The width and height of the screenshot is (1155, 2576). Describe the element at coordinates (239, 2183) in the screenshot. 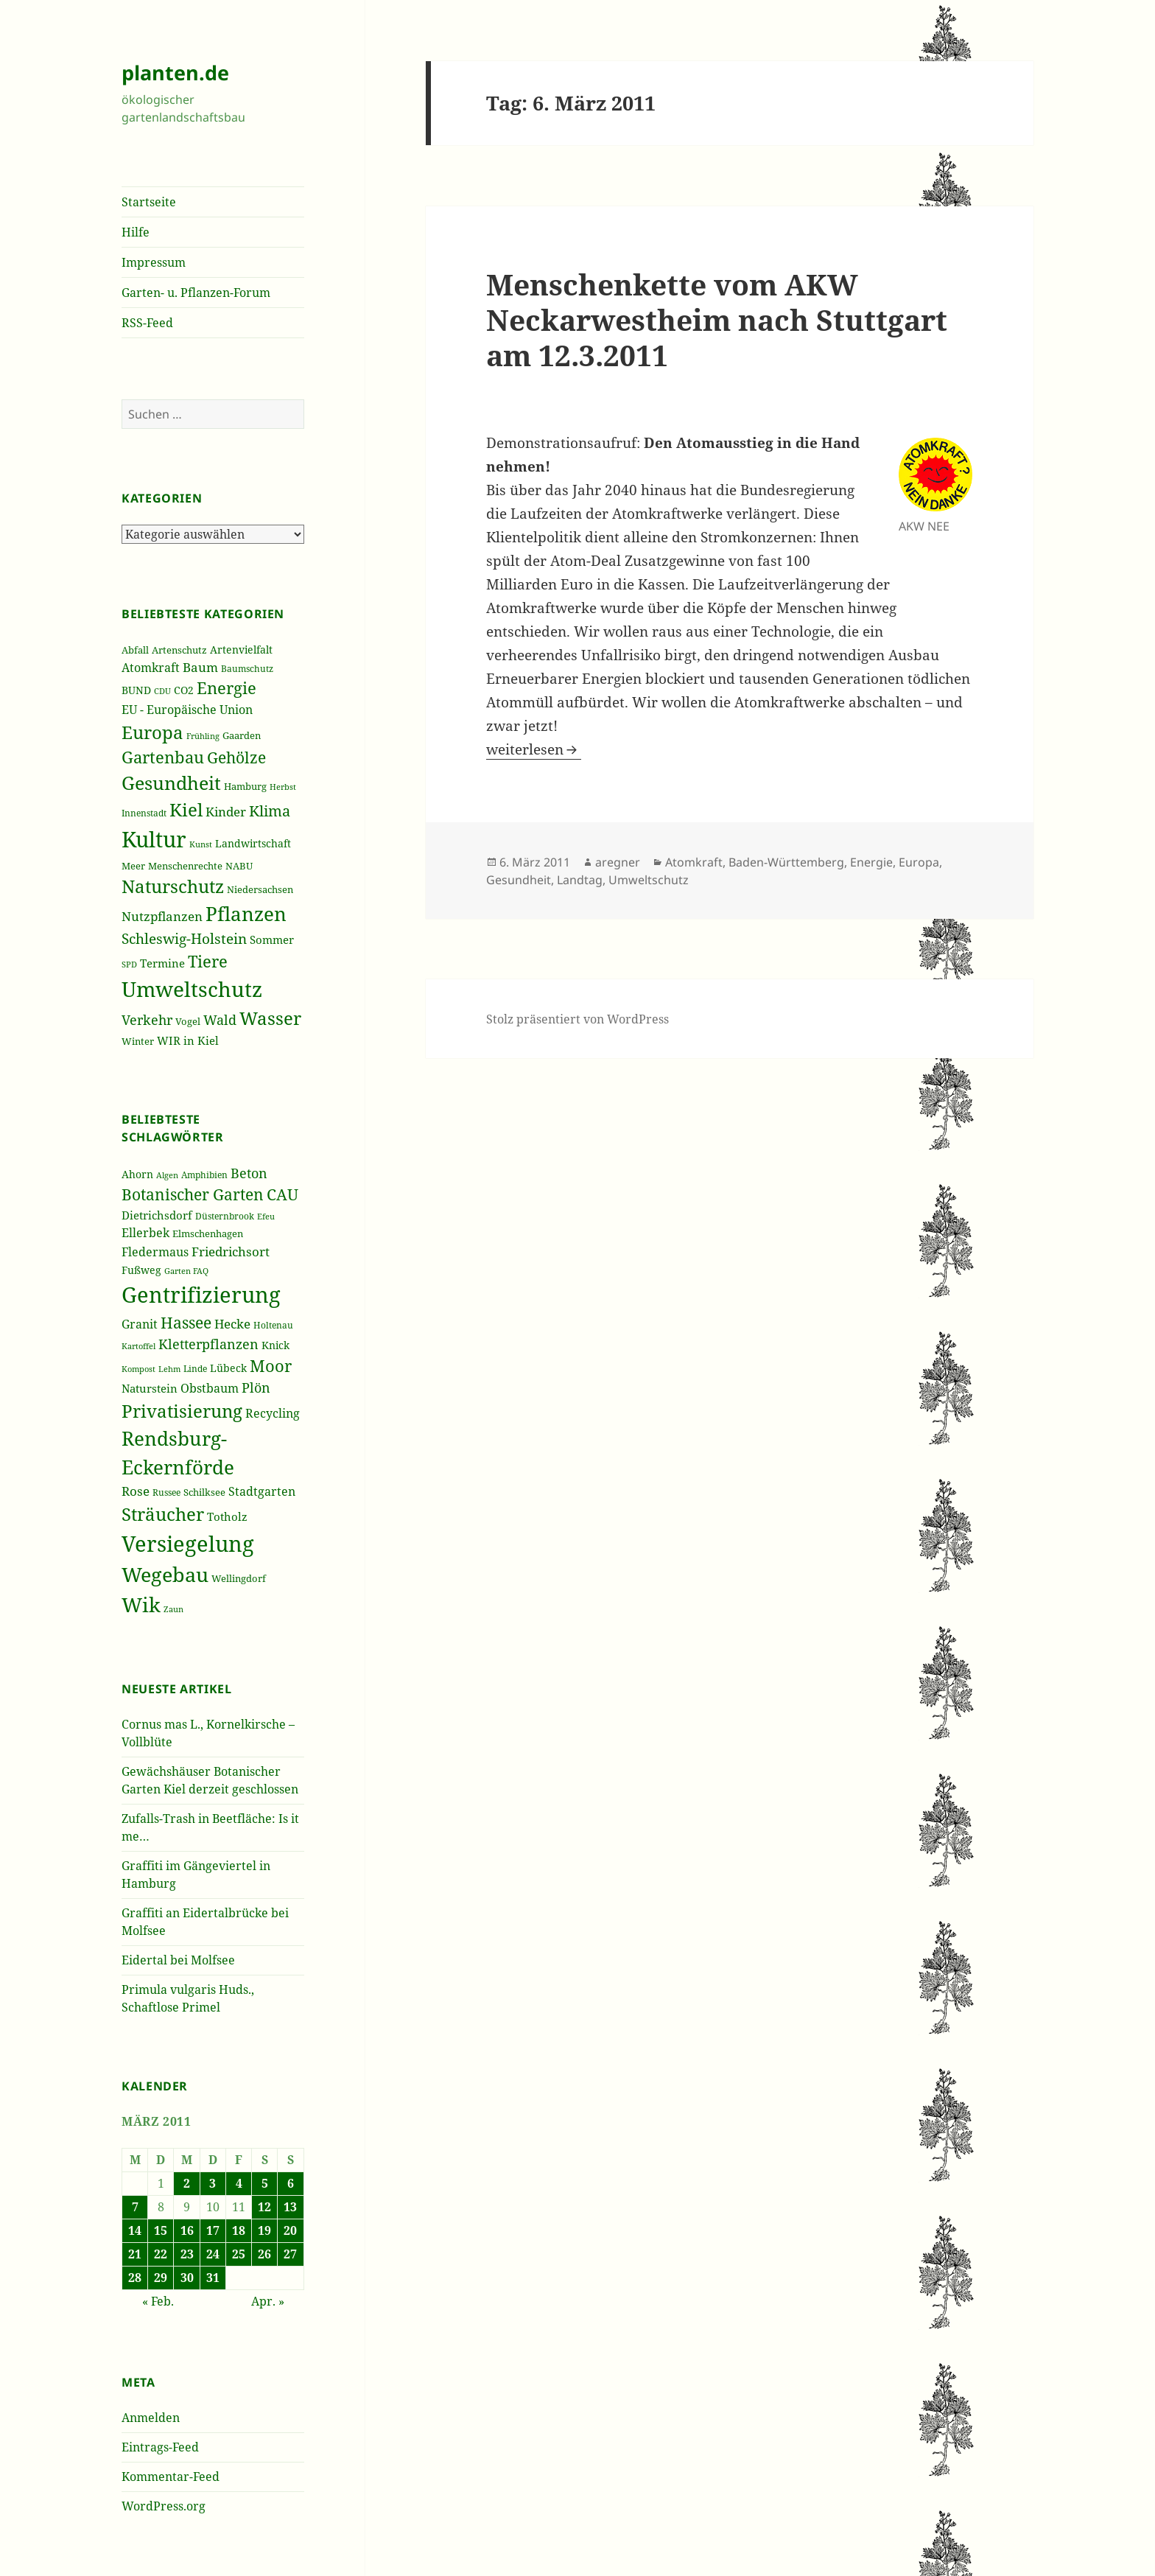

I see `4 [Beiträge veröffentlicht am 4. March 2011]` at that location.